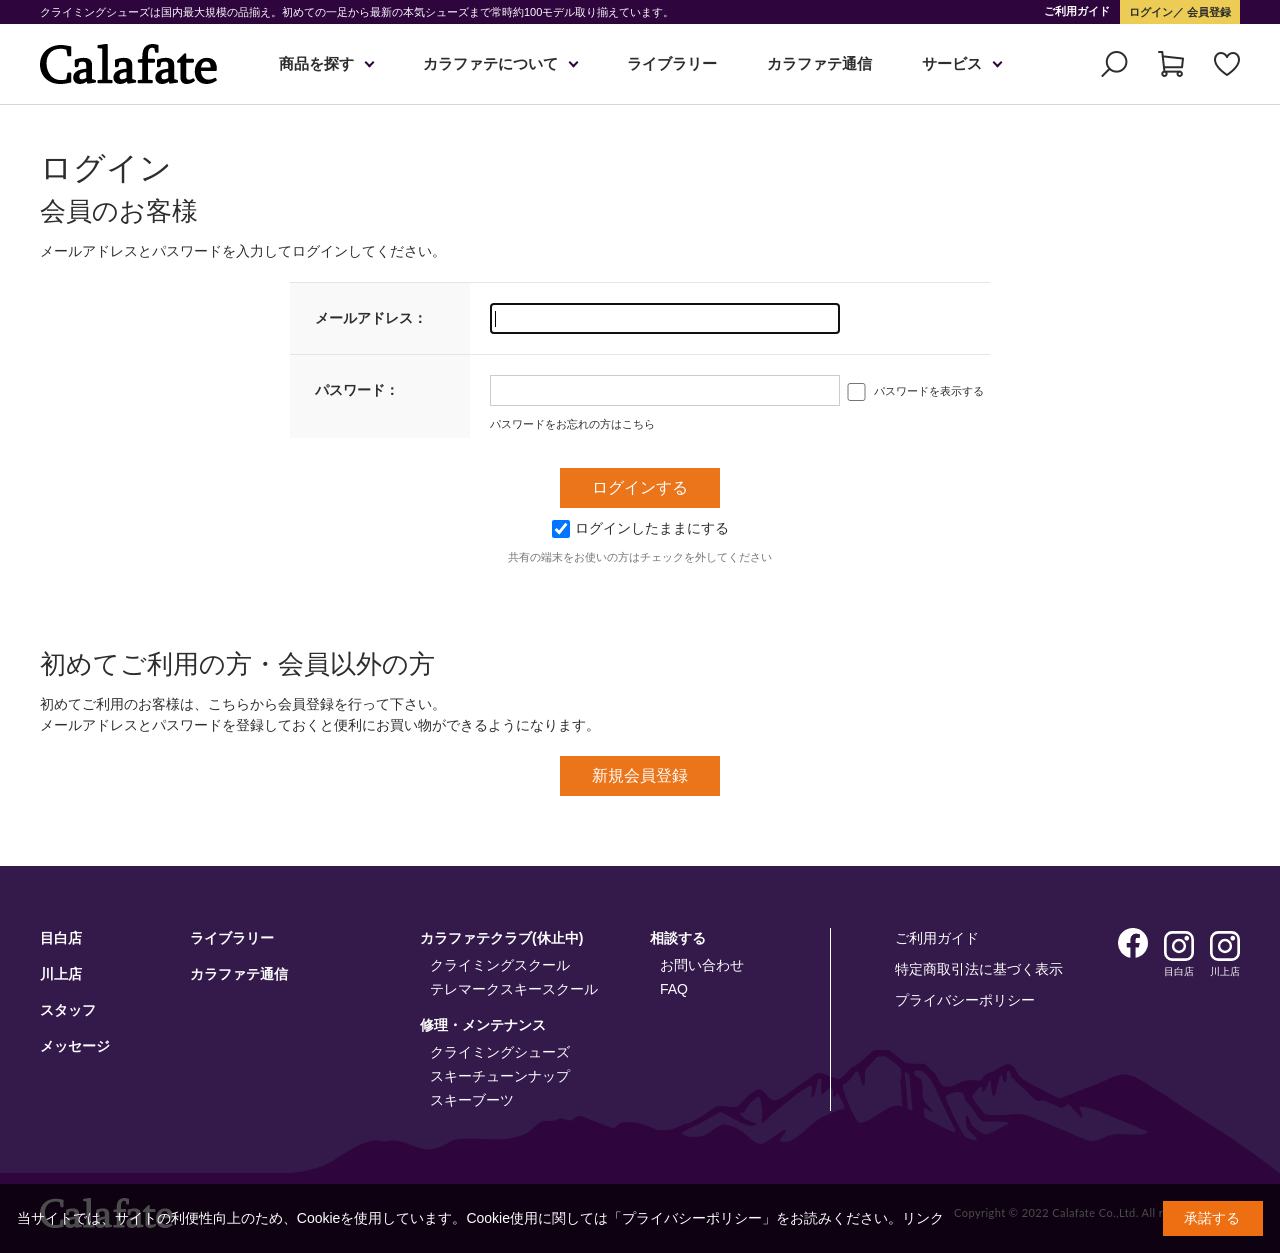  I want to click on パスワード：, so click(357, 390).